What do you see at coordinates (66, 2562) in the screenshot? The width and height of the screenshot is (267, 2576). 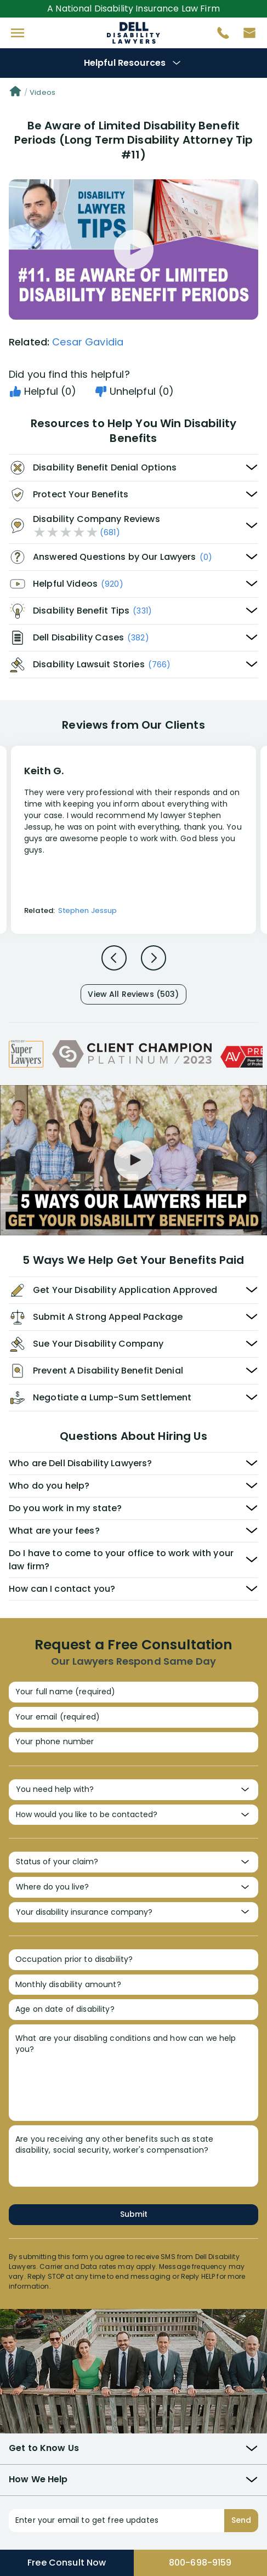 I see `Free Consult Now` at bounding box center [66, 2562].